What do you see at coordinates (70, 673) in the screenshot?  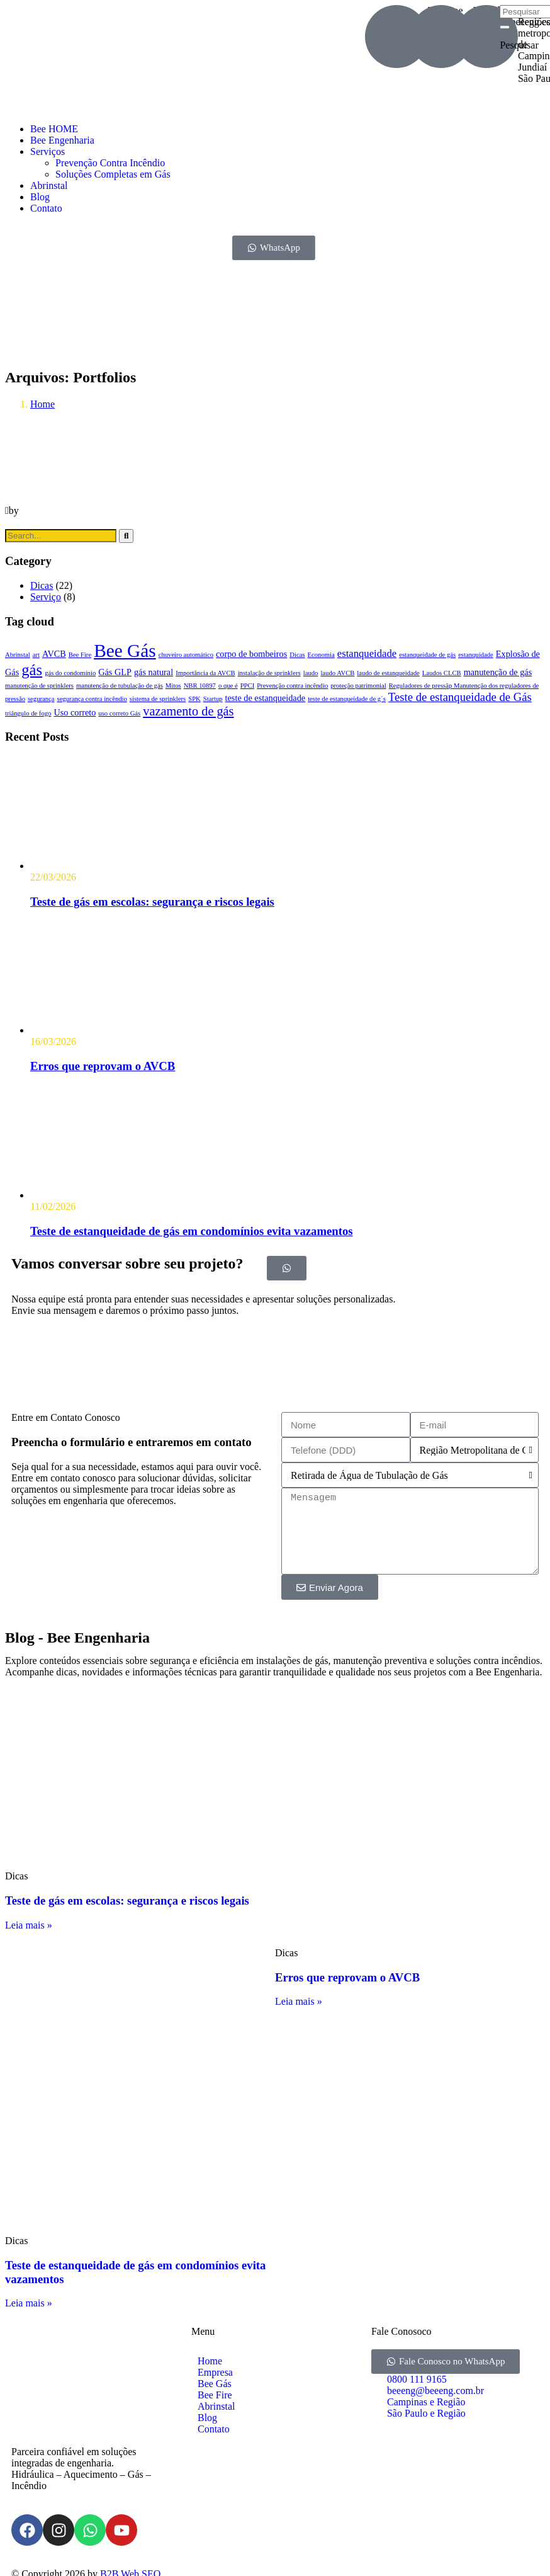 I see `gás do condomínio [gás do condomínio (1 item)]` at bounding box center [70, 673].